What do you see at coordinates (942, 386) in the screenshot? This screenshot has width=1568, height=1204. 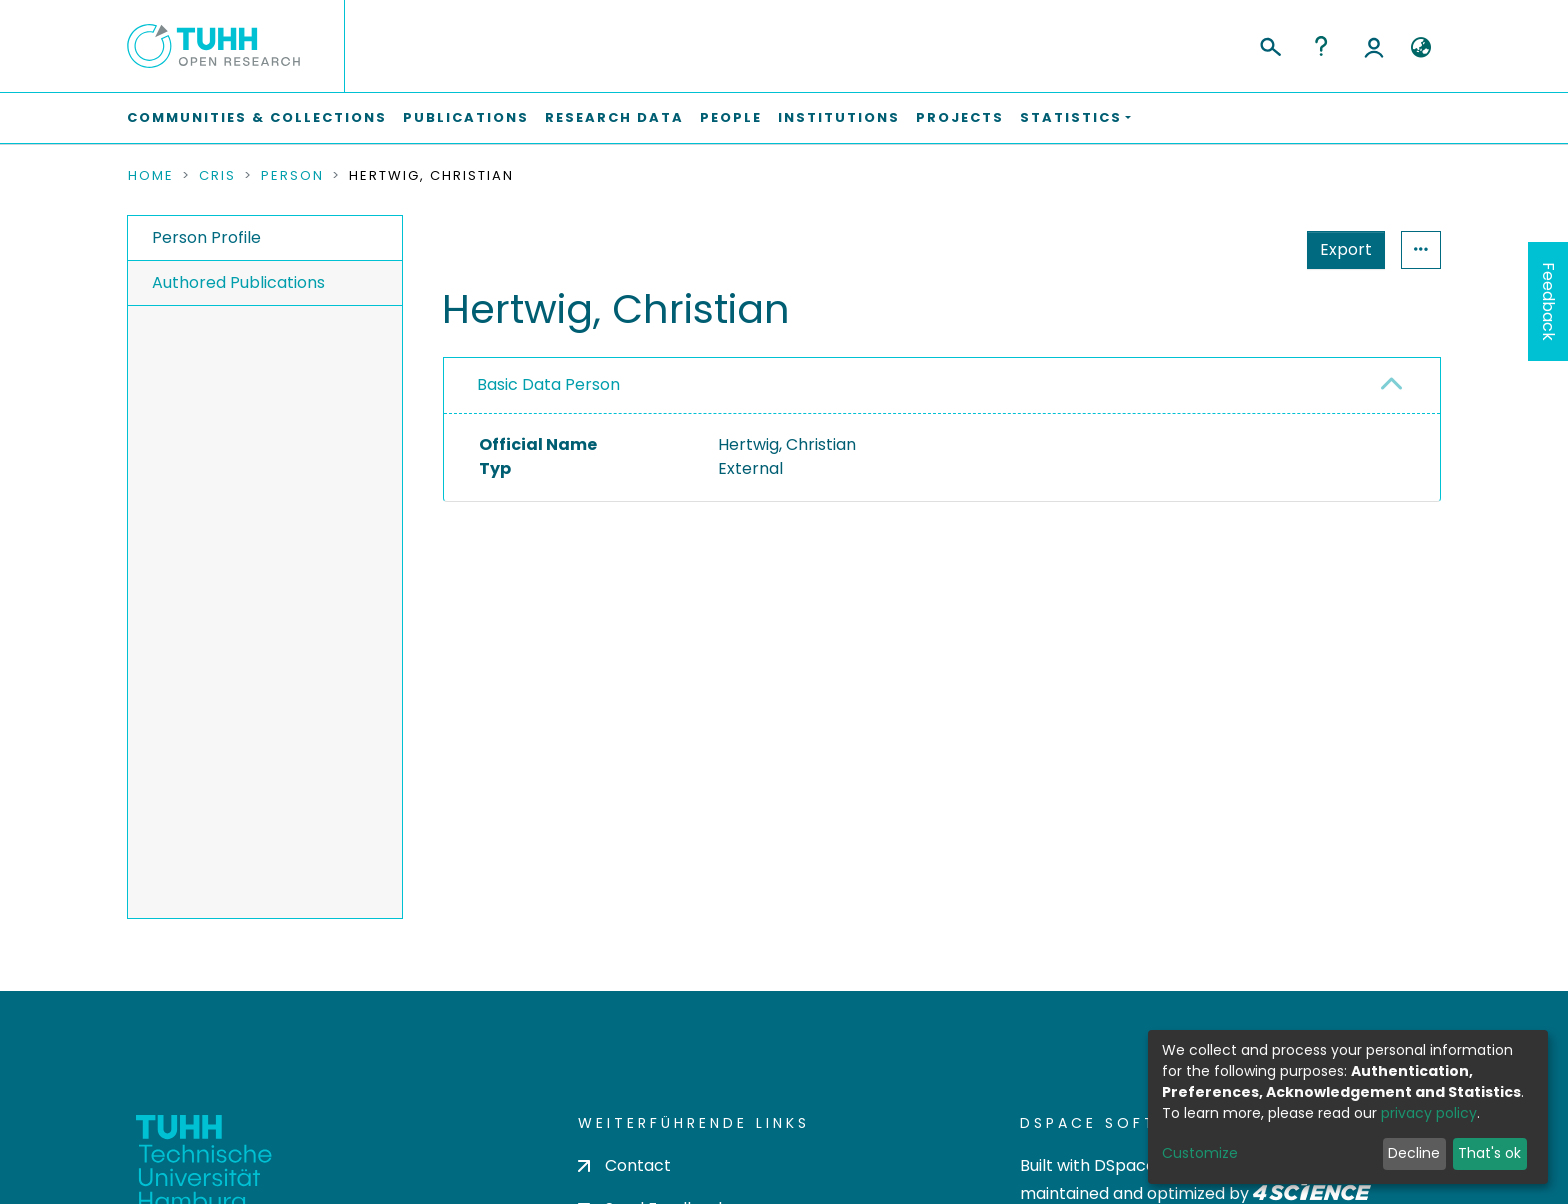 I see `[tab]` at bounding box center [942, 386].